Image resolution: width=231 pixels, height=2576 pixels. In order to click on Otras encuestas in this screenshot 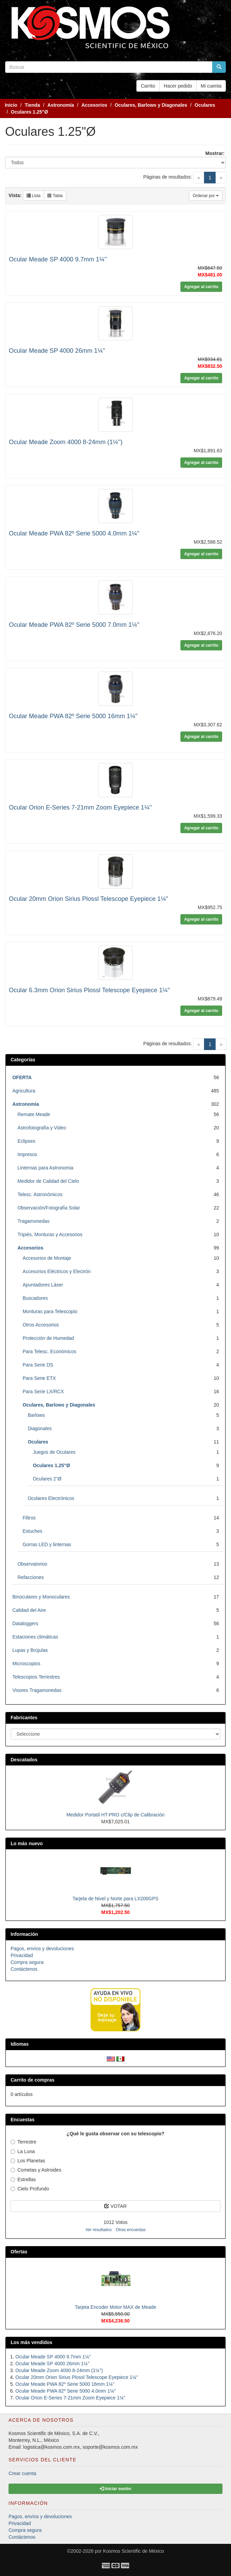, I will do `click(131, 2229)`.